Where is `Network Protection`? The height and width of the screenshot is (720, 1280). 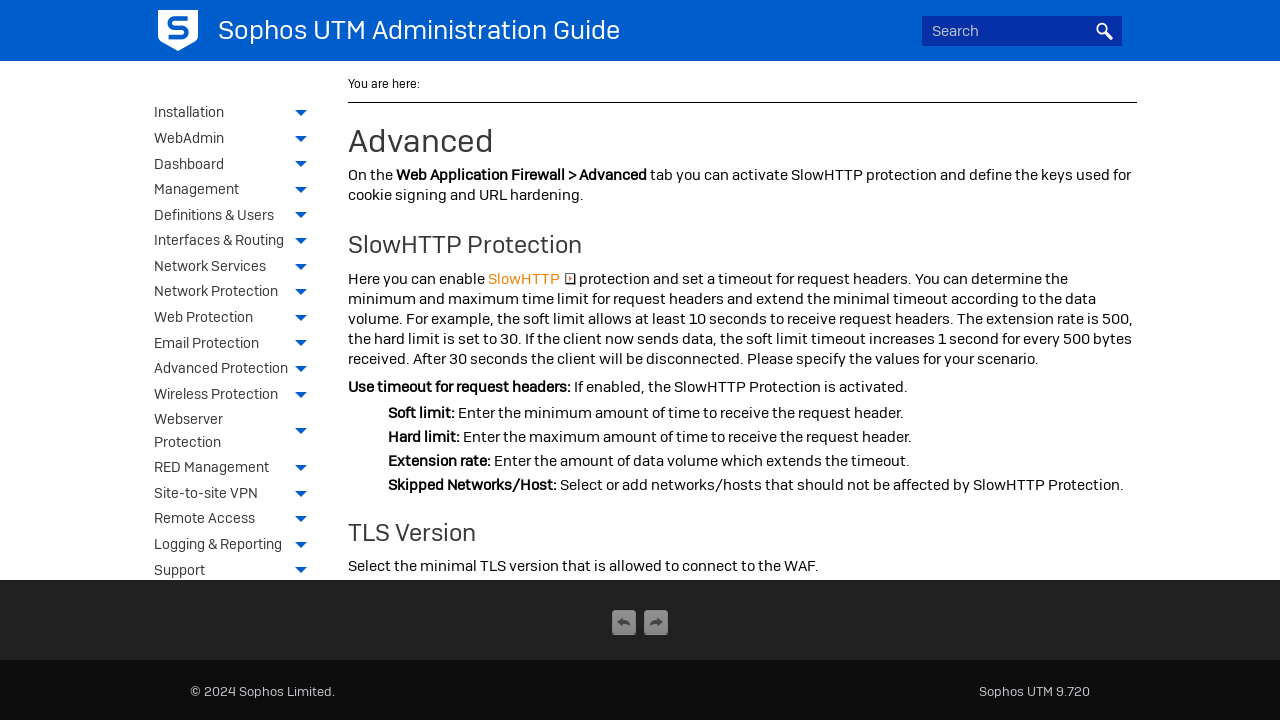
Network Protection is located at coordinates (236, 293).